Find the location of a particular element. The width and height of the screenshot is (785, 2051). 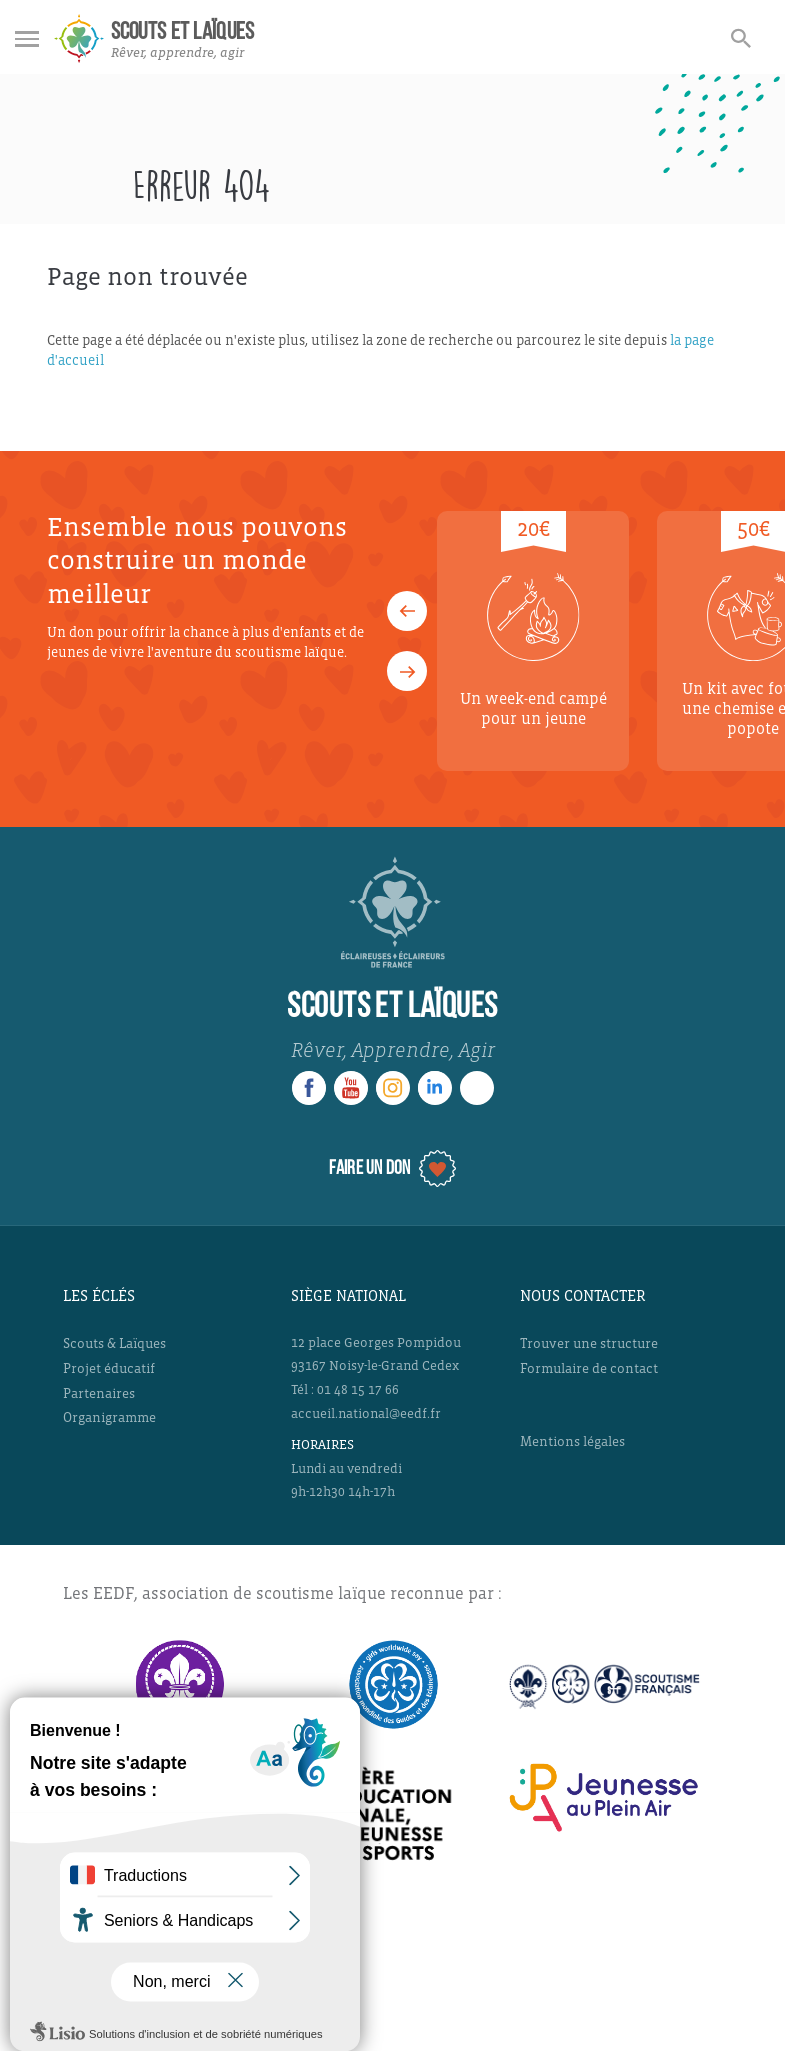

Organigramme is located at coordinates (109, 1417).